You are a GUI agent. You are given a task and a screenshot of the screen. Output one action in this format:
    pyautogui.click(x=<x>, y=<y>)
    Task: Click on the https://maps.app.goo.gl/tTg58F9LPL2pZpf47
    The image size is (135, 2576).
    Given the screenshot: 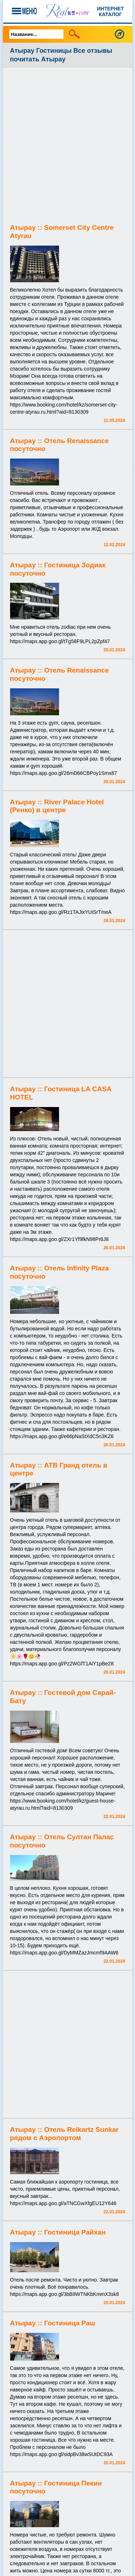 What is the action you would take?
    pyautogui.click(x=60, y=641)
    